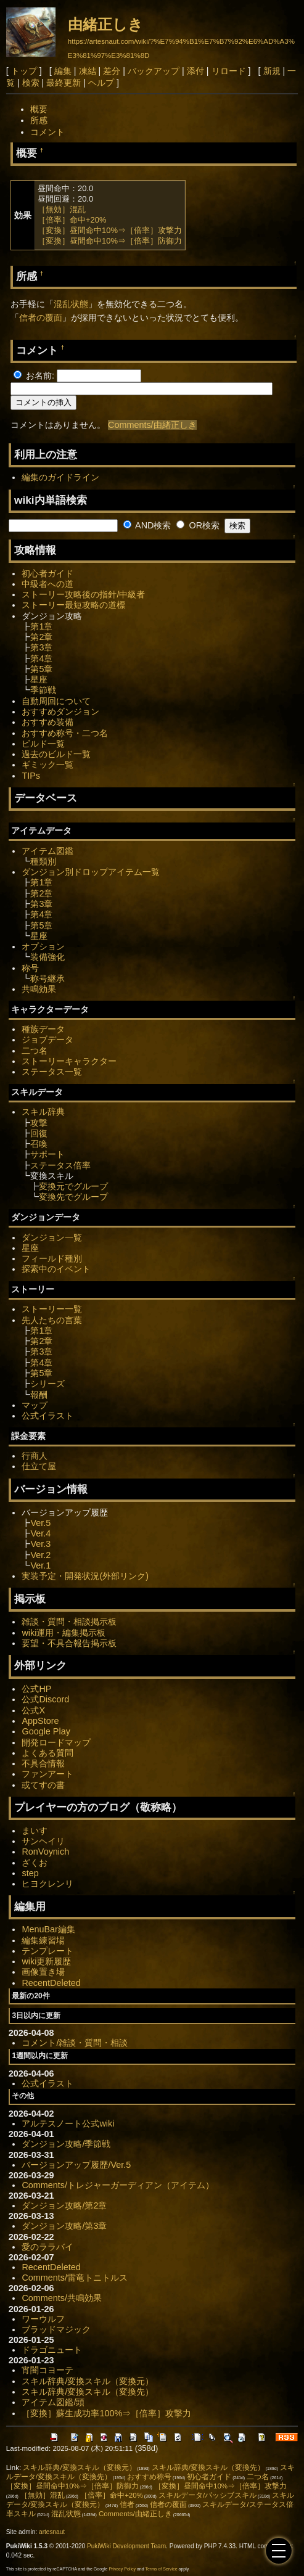  What do you see at coordinates (36, 1689) in the screenshot?
I see `公式HP` at bounding box center [36, 1689].